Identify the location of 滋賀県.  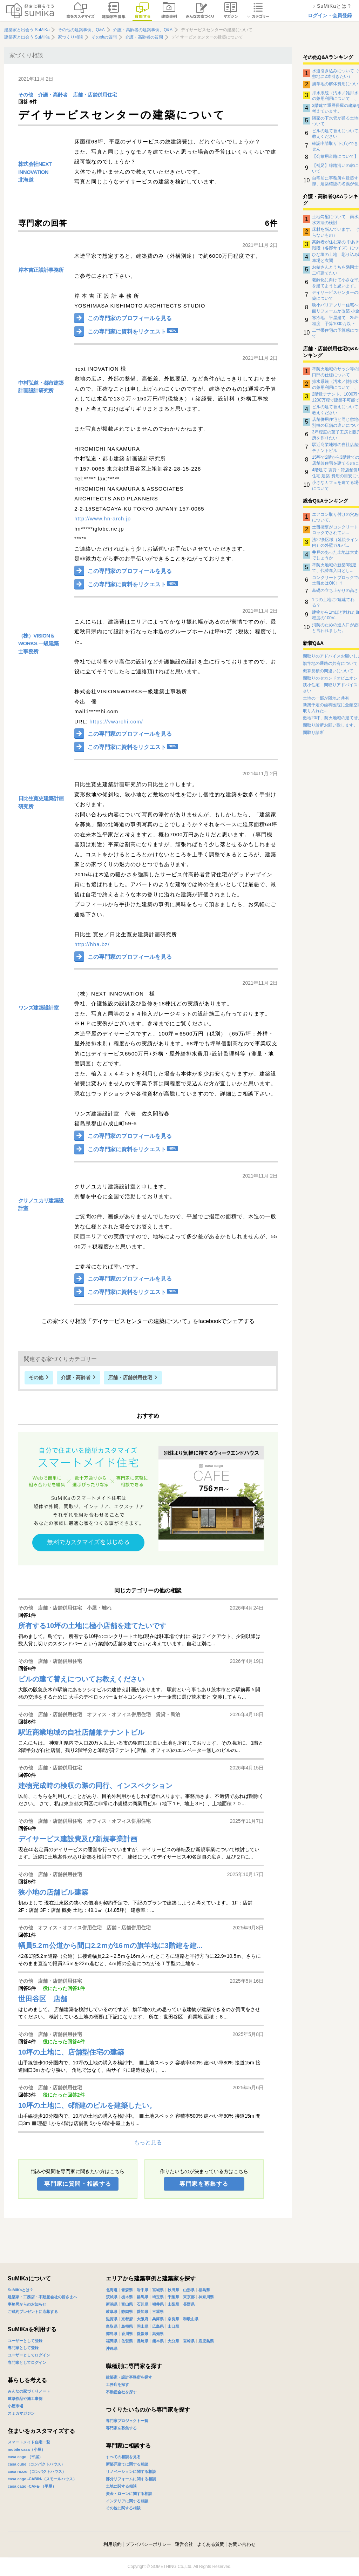
(111, 2319).